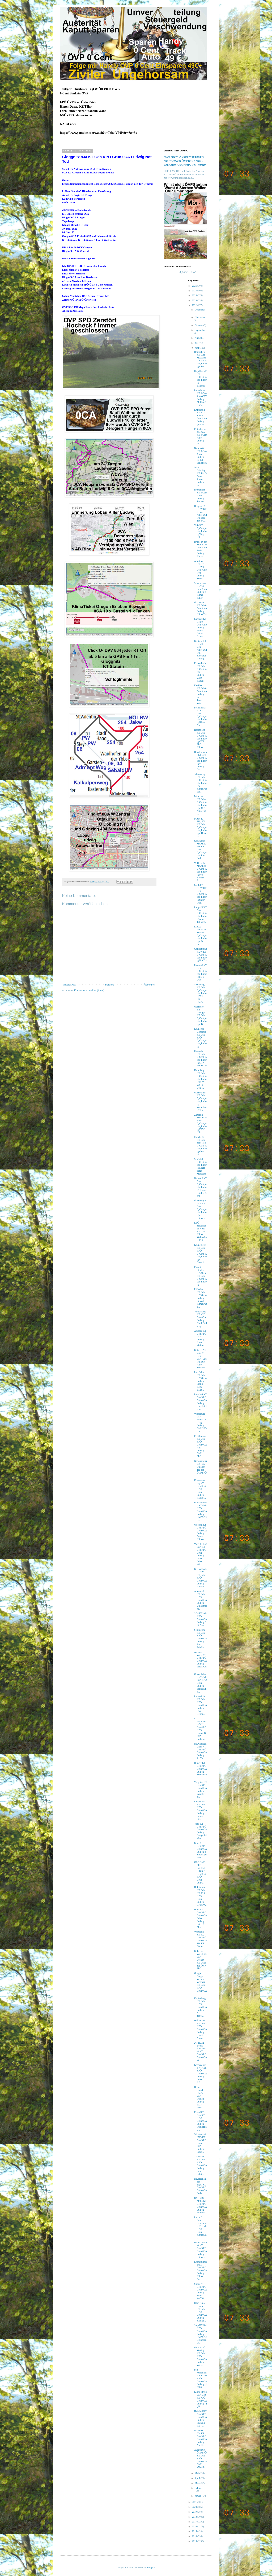 The width and height of the screenshot is (272, 2576). What do you see at coordinates (200, 513) in the screenshot?
I see `Bregenz 01. HUW KT 0 Cent Auto_Ludwig Not Tot 3 € ...` at bounding box center [200, 513].